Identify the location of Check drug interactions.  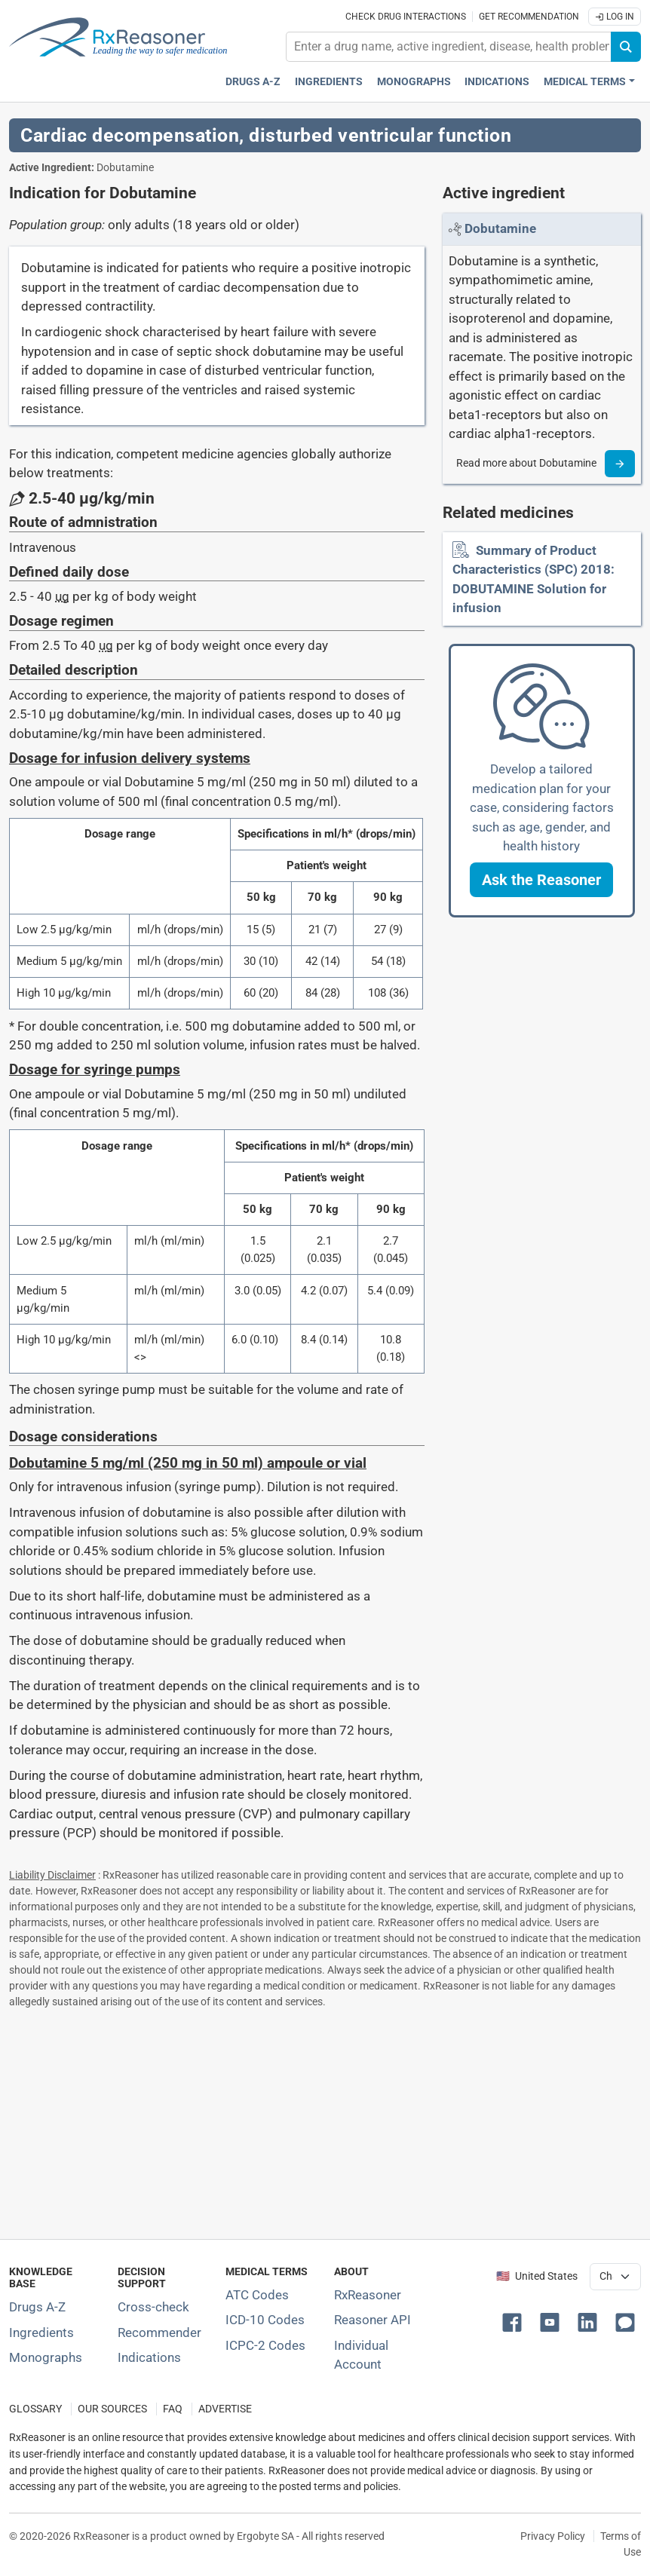
(405, 16).